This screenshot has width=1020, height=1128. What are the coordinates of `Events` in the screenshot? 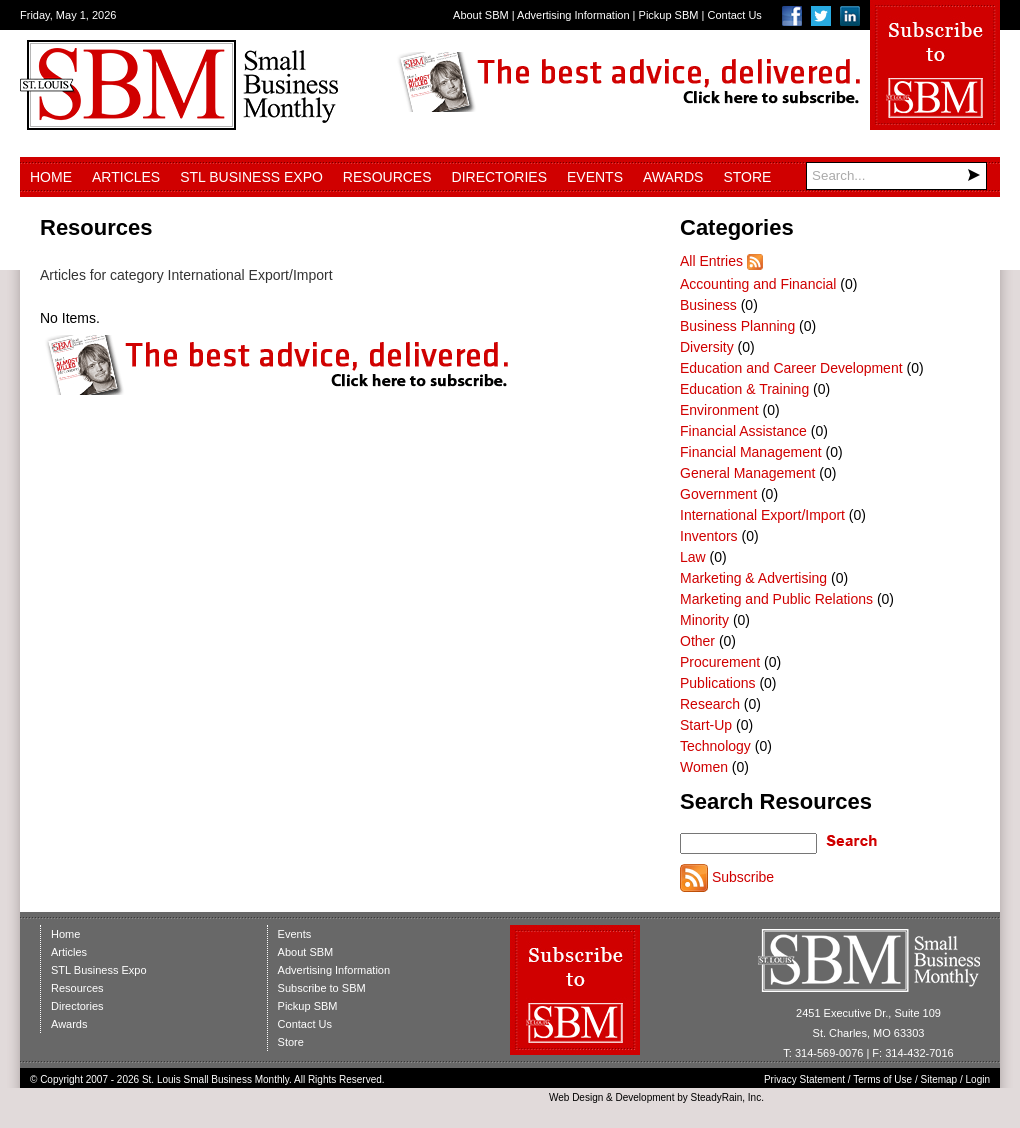 It's located at (595, 177).